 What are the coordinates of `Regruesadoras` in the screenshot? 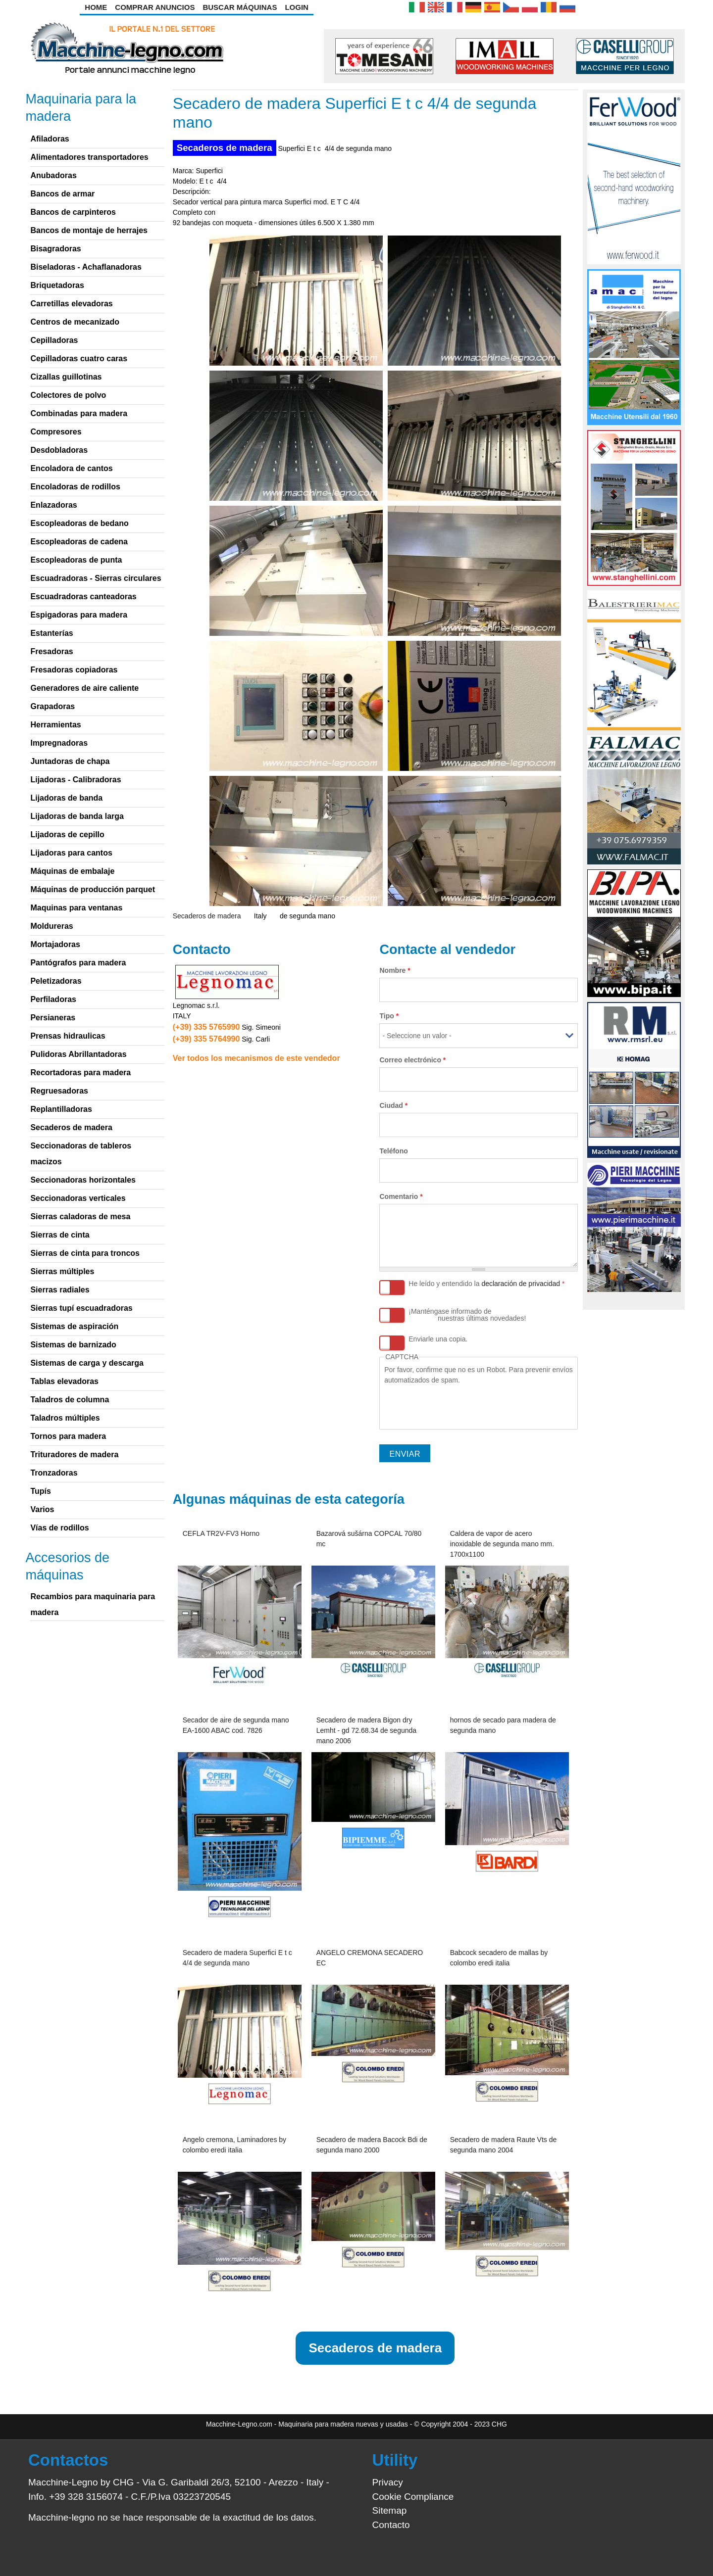 It's located at (59, 1091).